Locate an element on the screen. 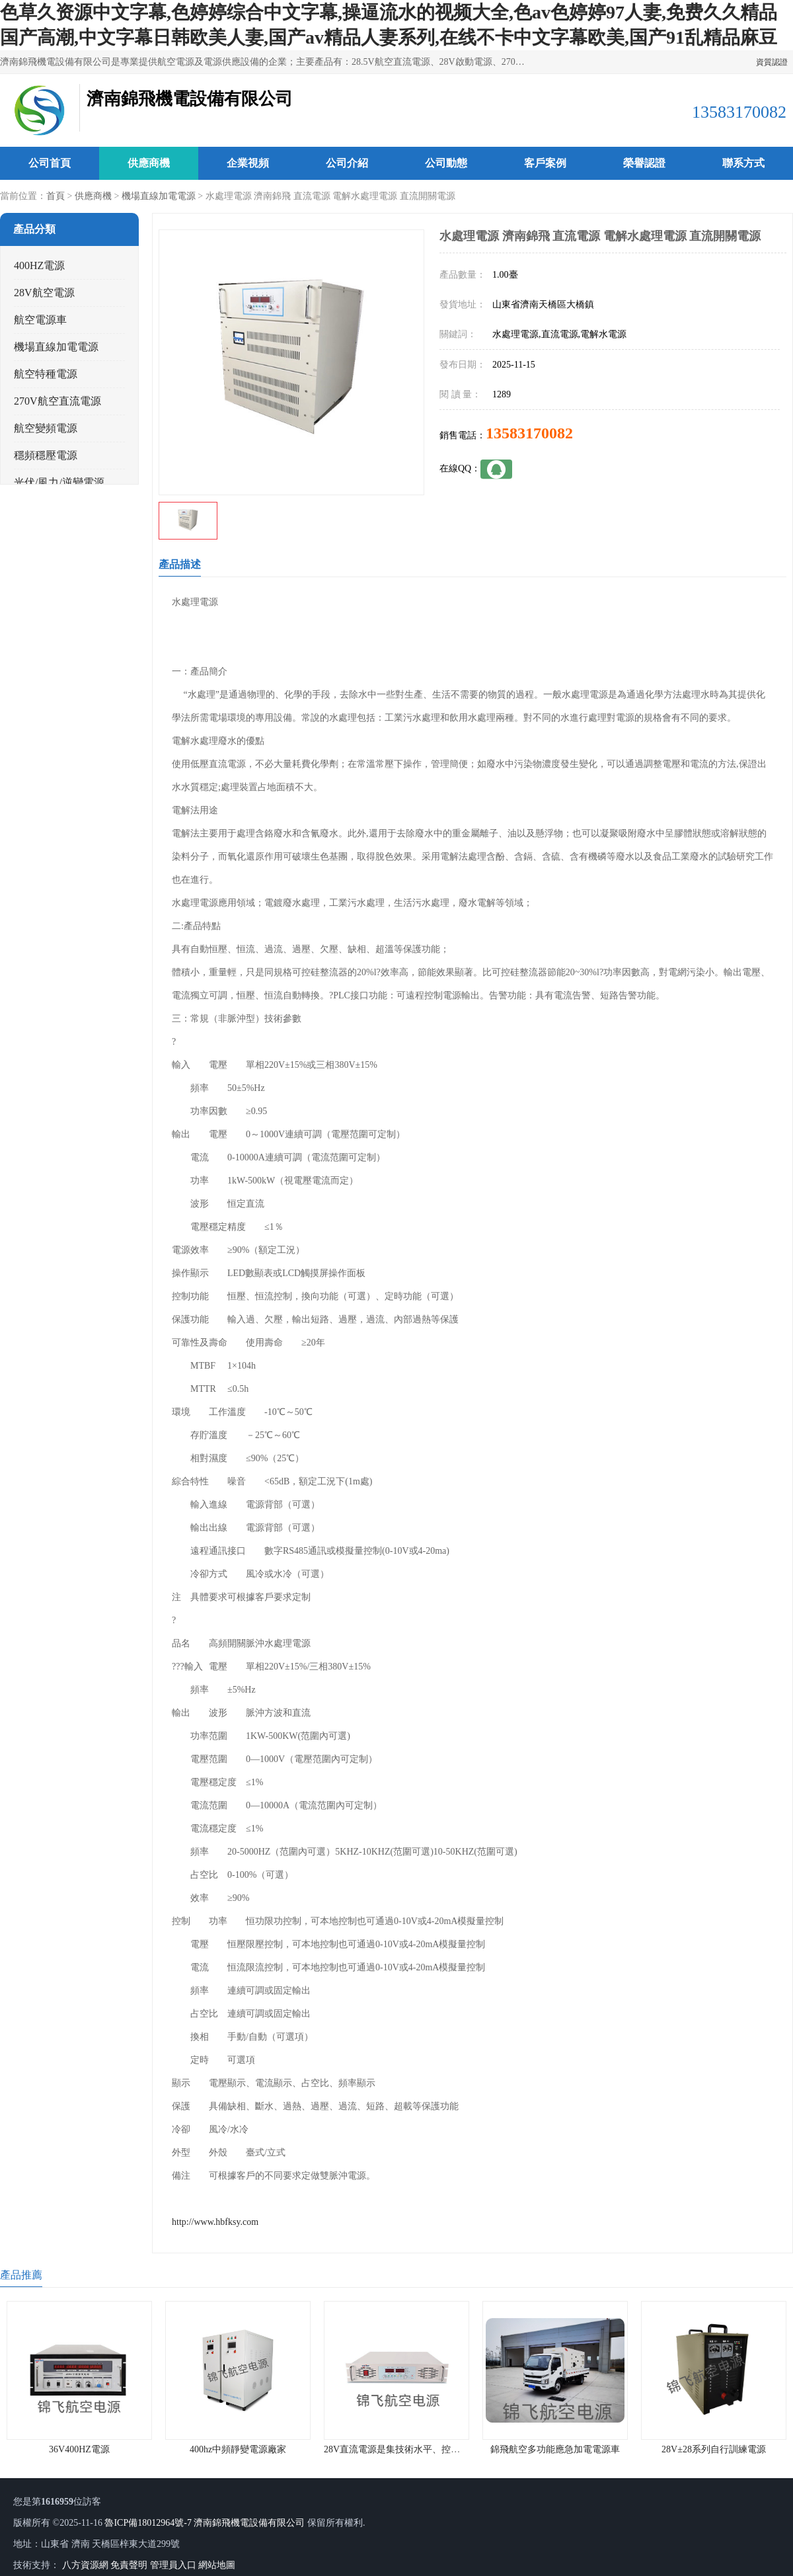 Image resolution: width=793 pixels, height=2576 pixels. 270V航空直流電源 is located at coordinates (57, 401).